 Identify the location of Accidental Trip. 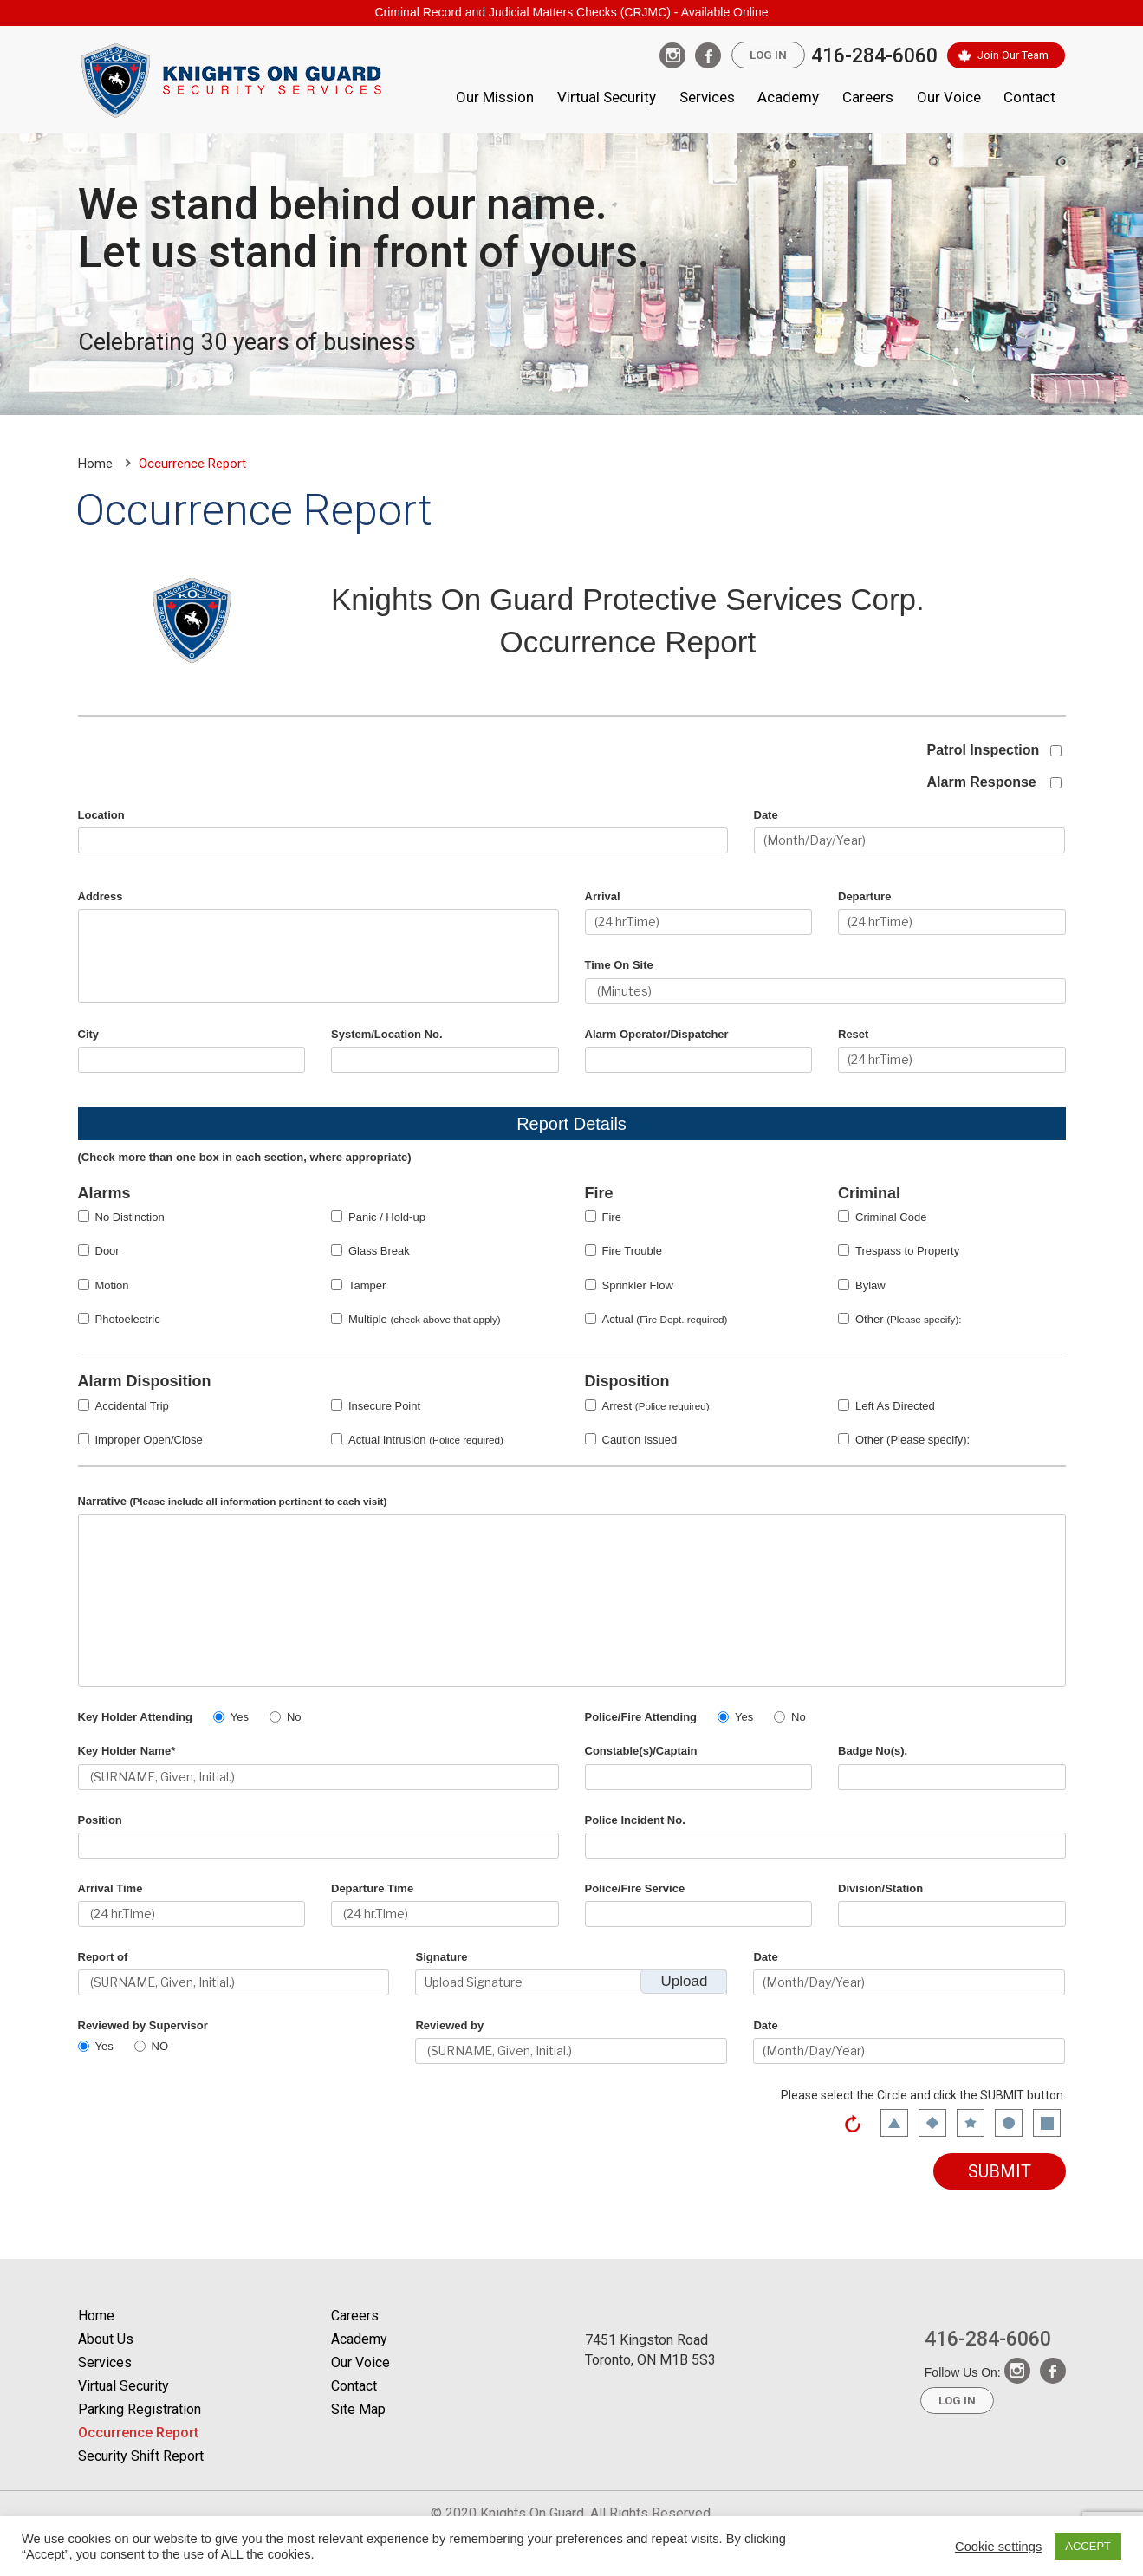
(132, 1405).